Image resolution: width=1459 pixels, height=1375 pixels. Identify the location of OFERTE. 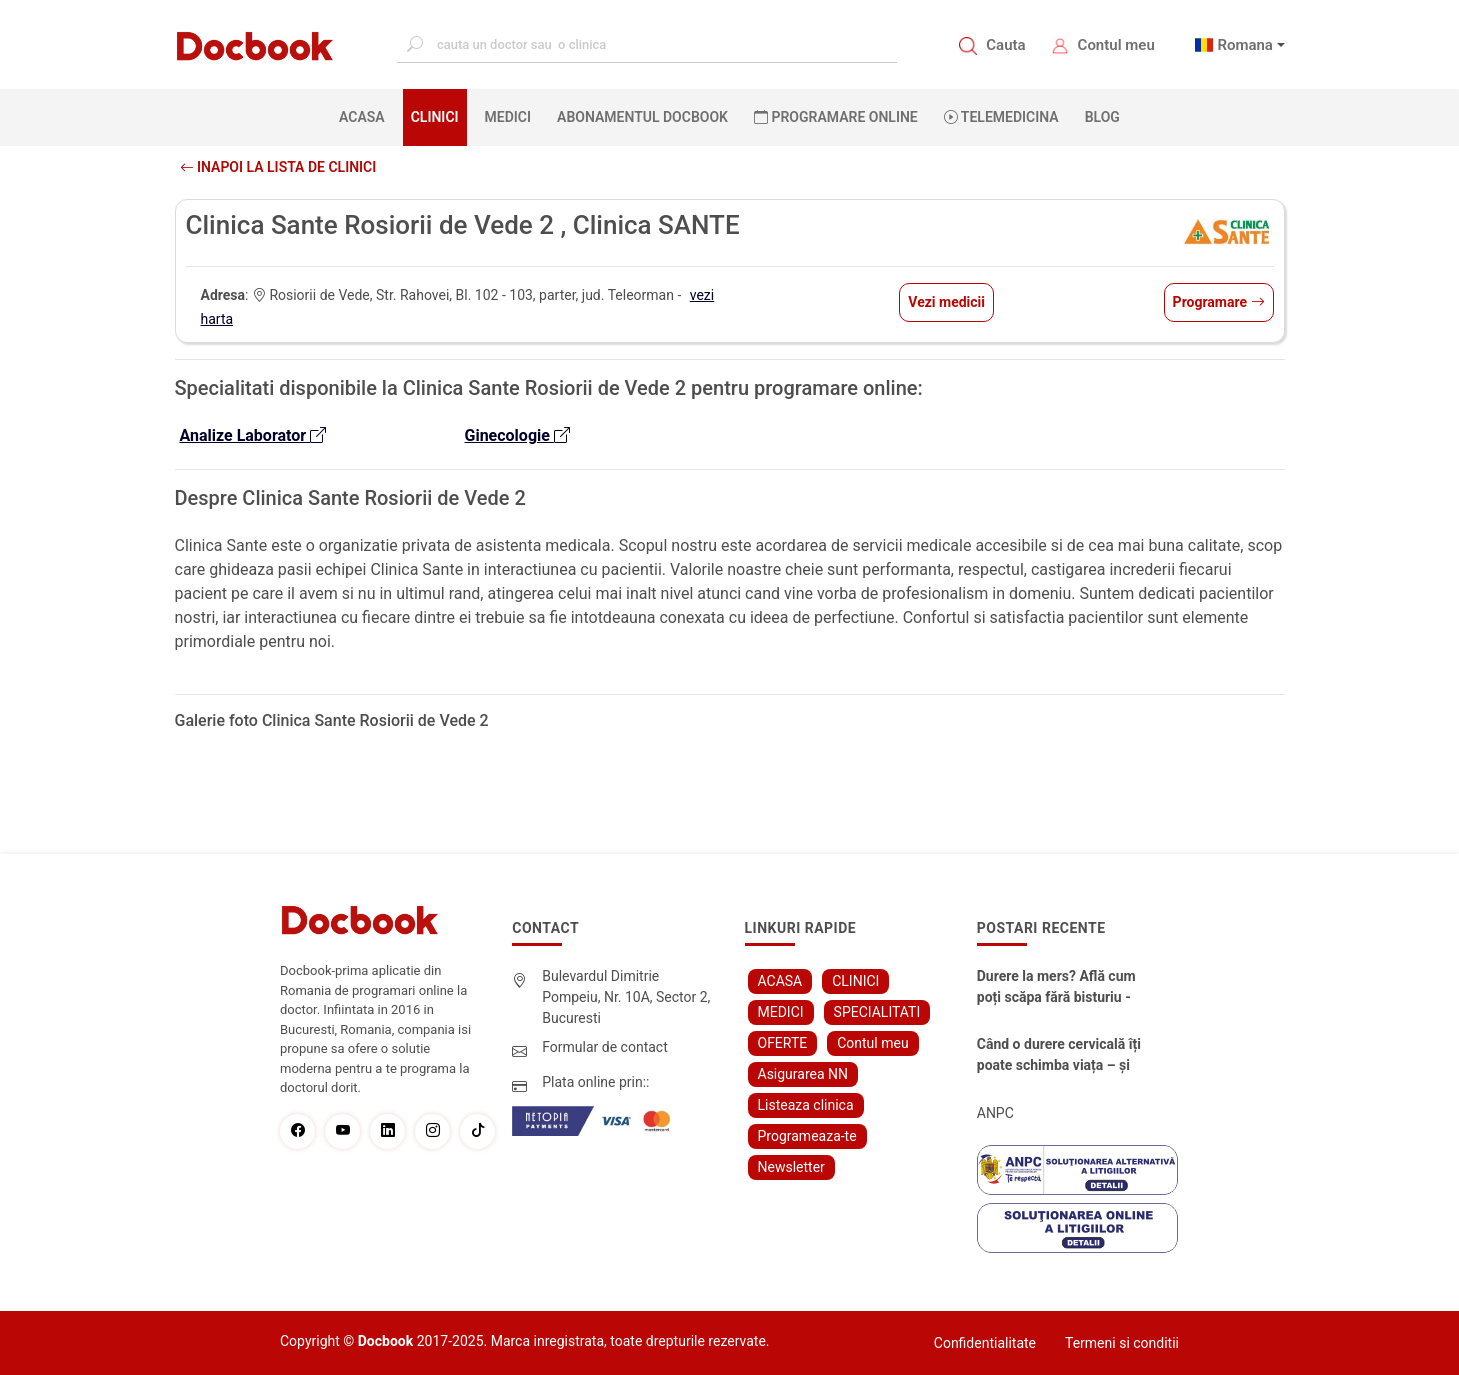
(783, 1043).